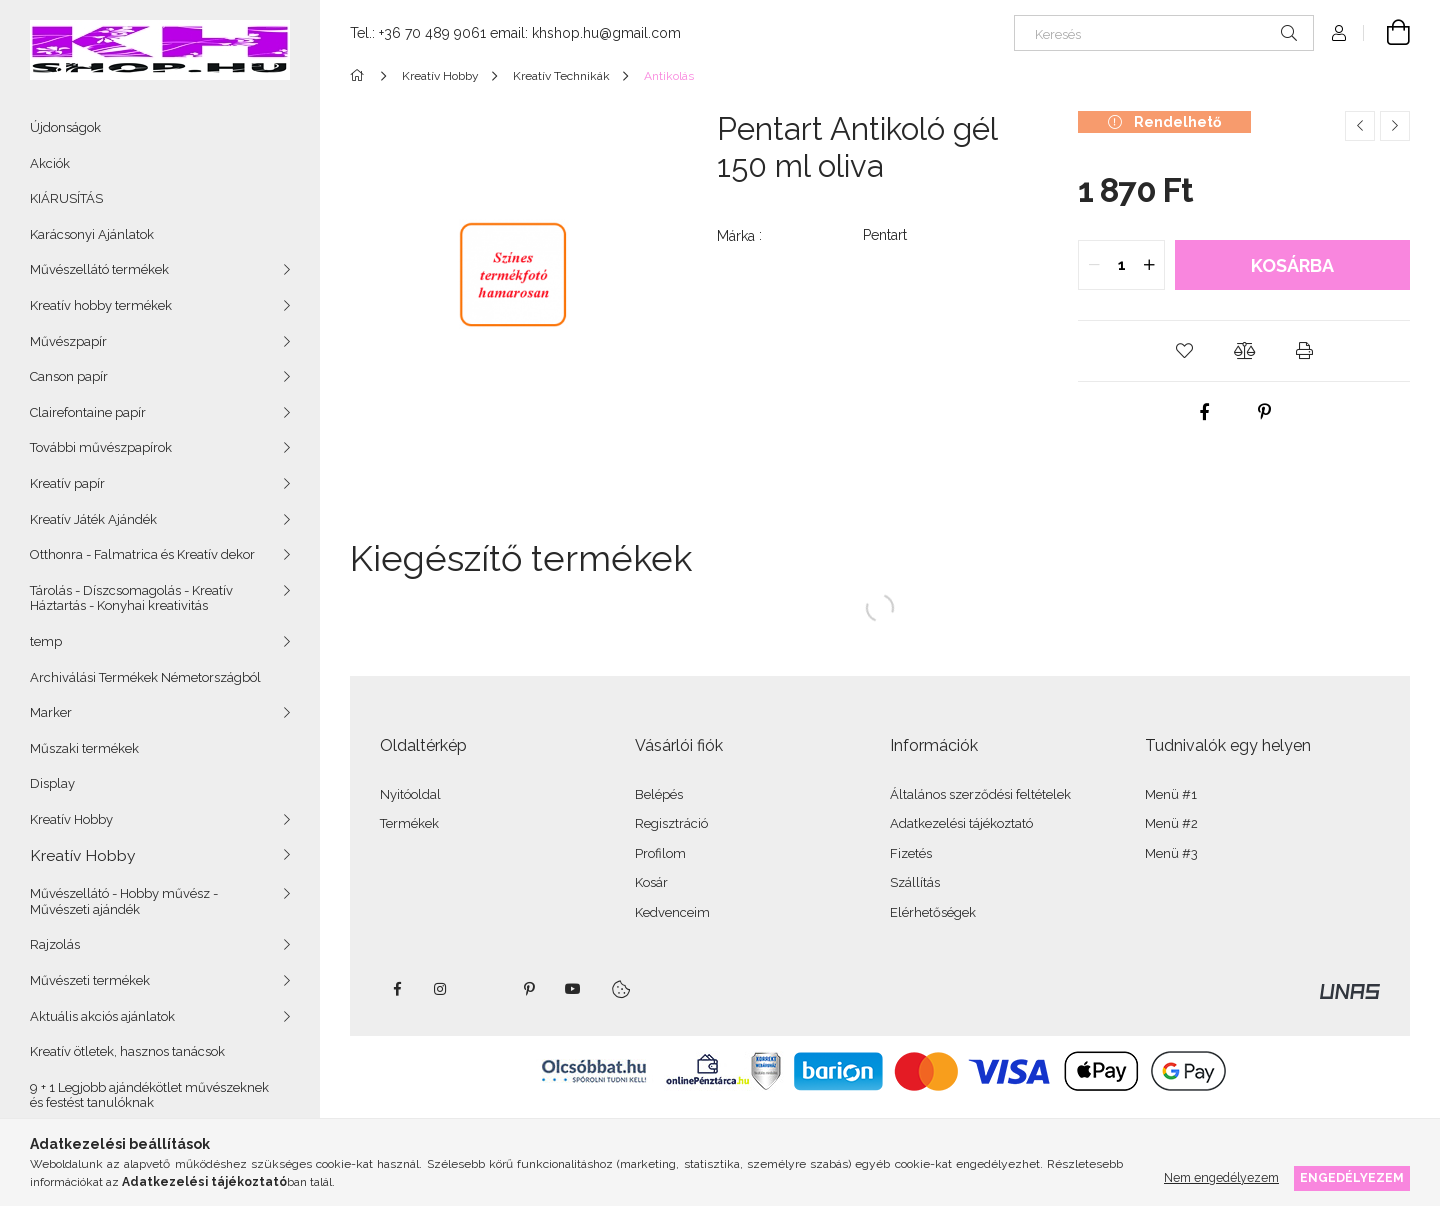 This screenshot has height=1206, width=1440. What do you see at coordinates (1164, 33) in the screenshot?
I see `[Keresés]` at bounding box center [1164, 33].